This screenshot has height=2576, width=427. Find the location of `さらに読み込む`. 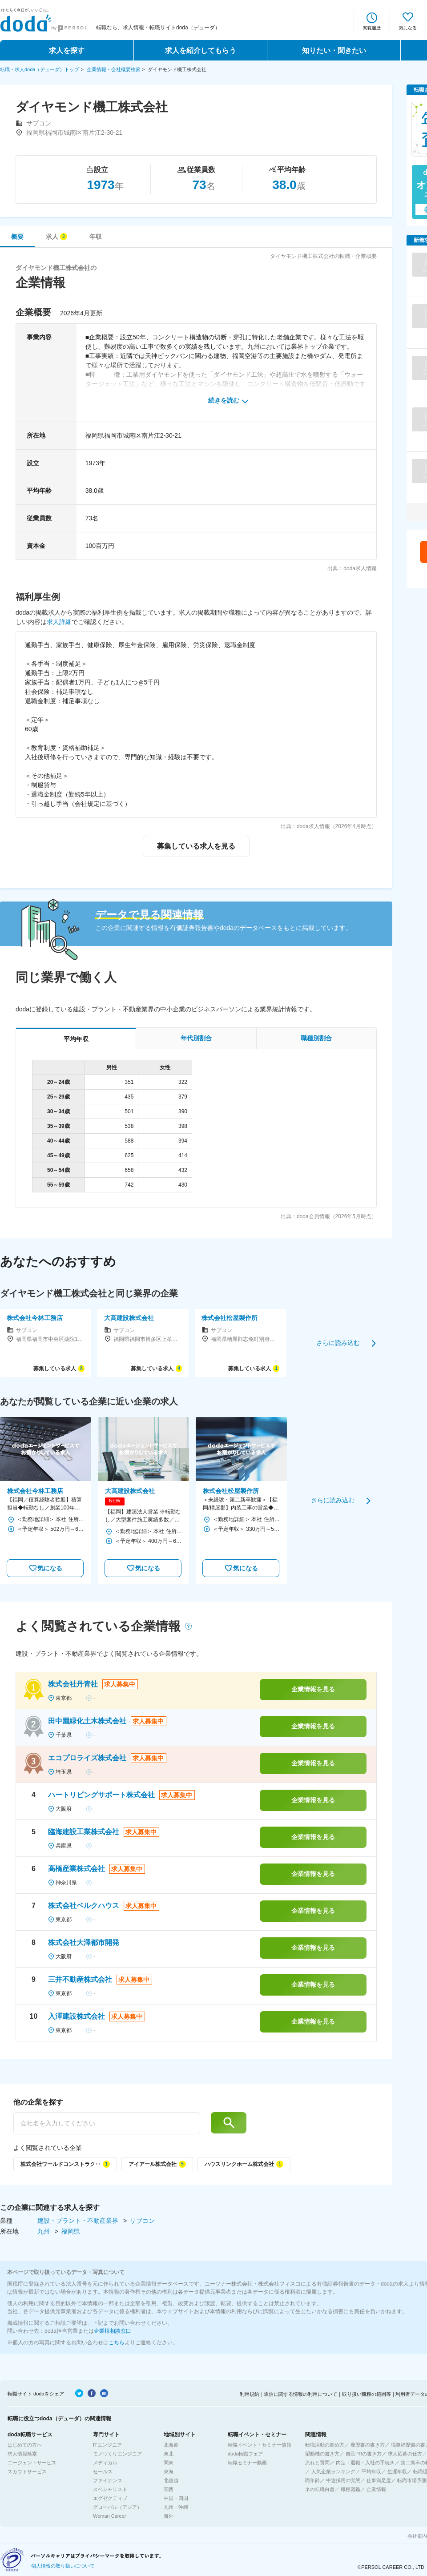

さらに読み込む is located at coordinates (338, 1342).